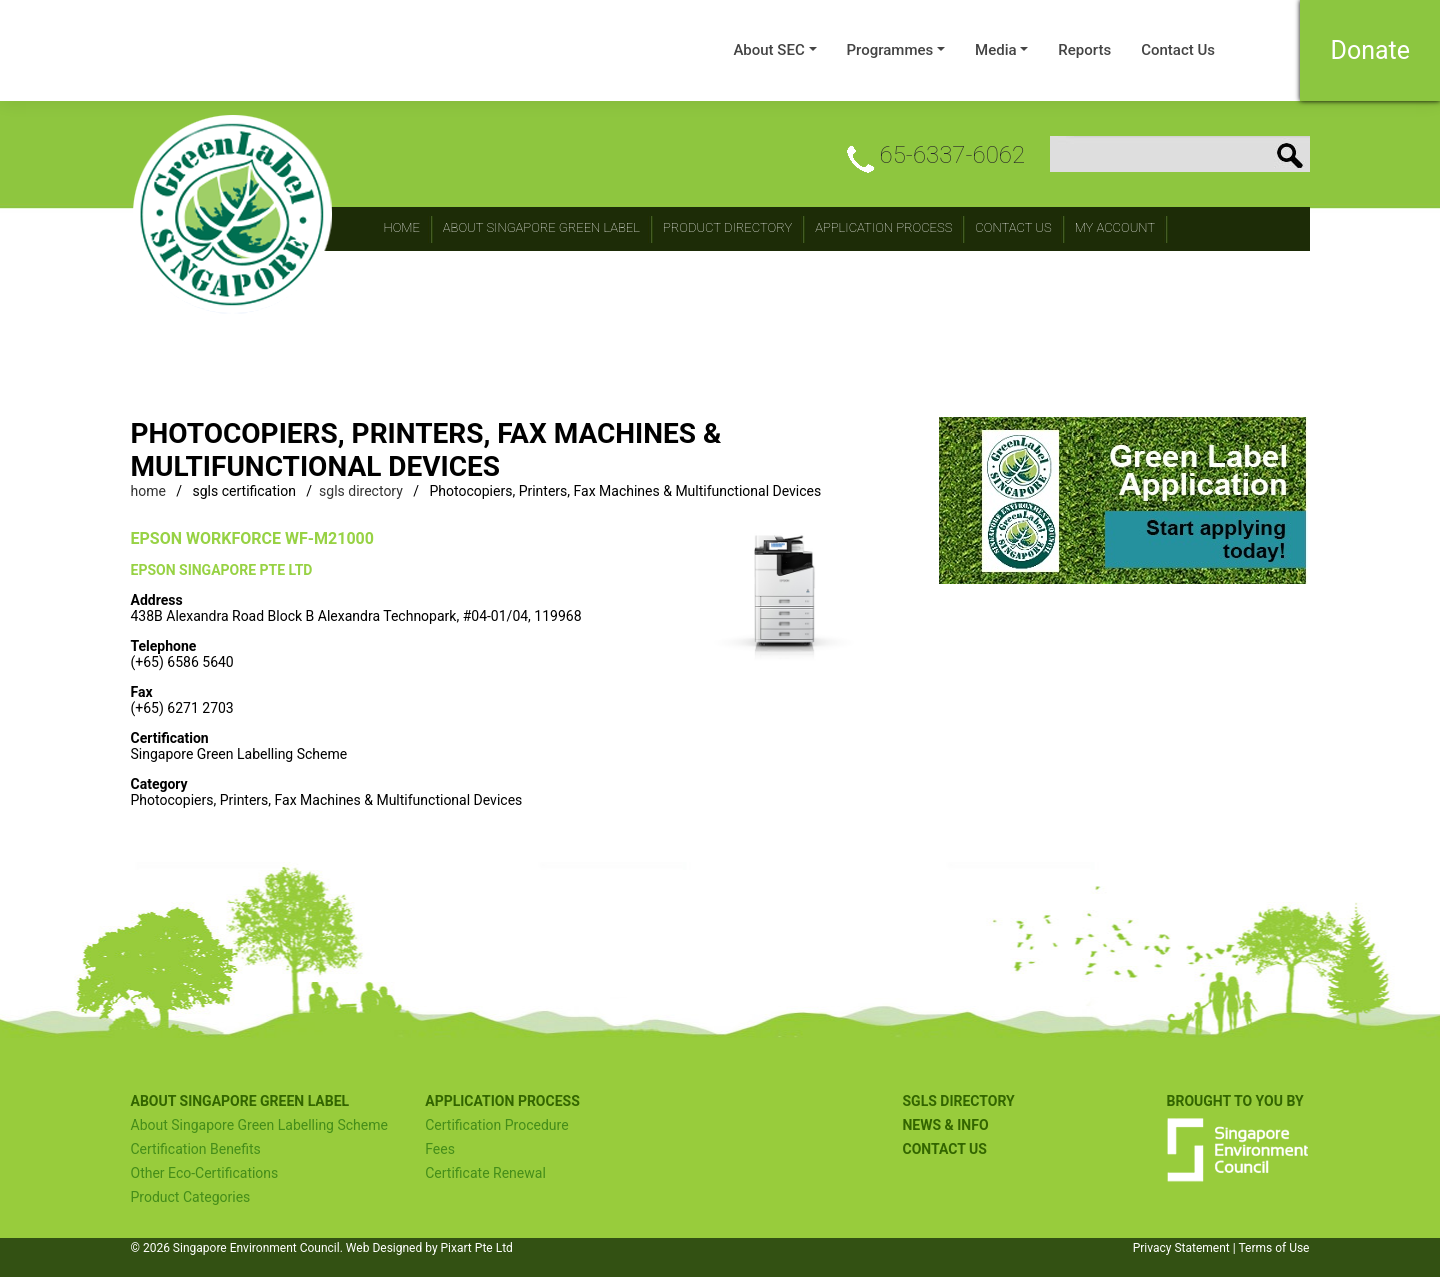 The width and height of the screenshot is (1440, 1277). What do you see at coordinates (883, 227) in the screenshot?
I see `Application Process` at bounding box center [883, 227].